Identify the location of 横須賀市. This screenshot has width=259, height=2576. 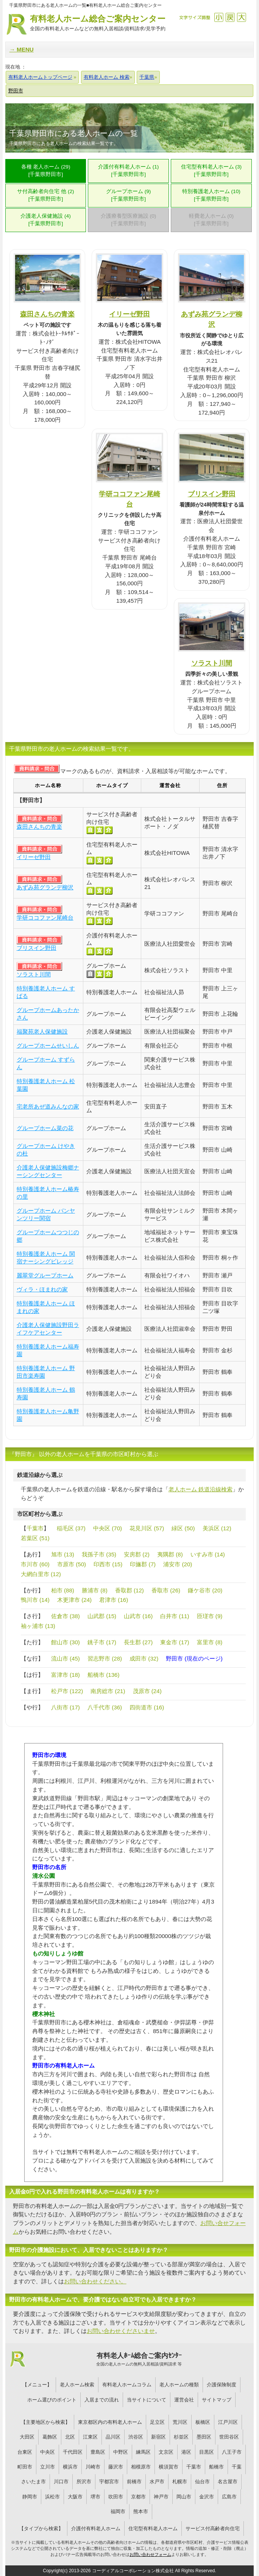
(168, 2467).